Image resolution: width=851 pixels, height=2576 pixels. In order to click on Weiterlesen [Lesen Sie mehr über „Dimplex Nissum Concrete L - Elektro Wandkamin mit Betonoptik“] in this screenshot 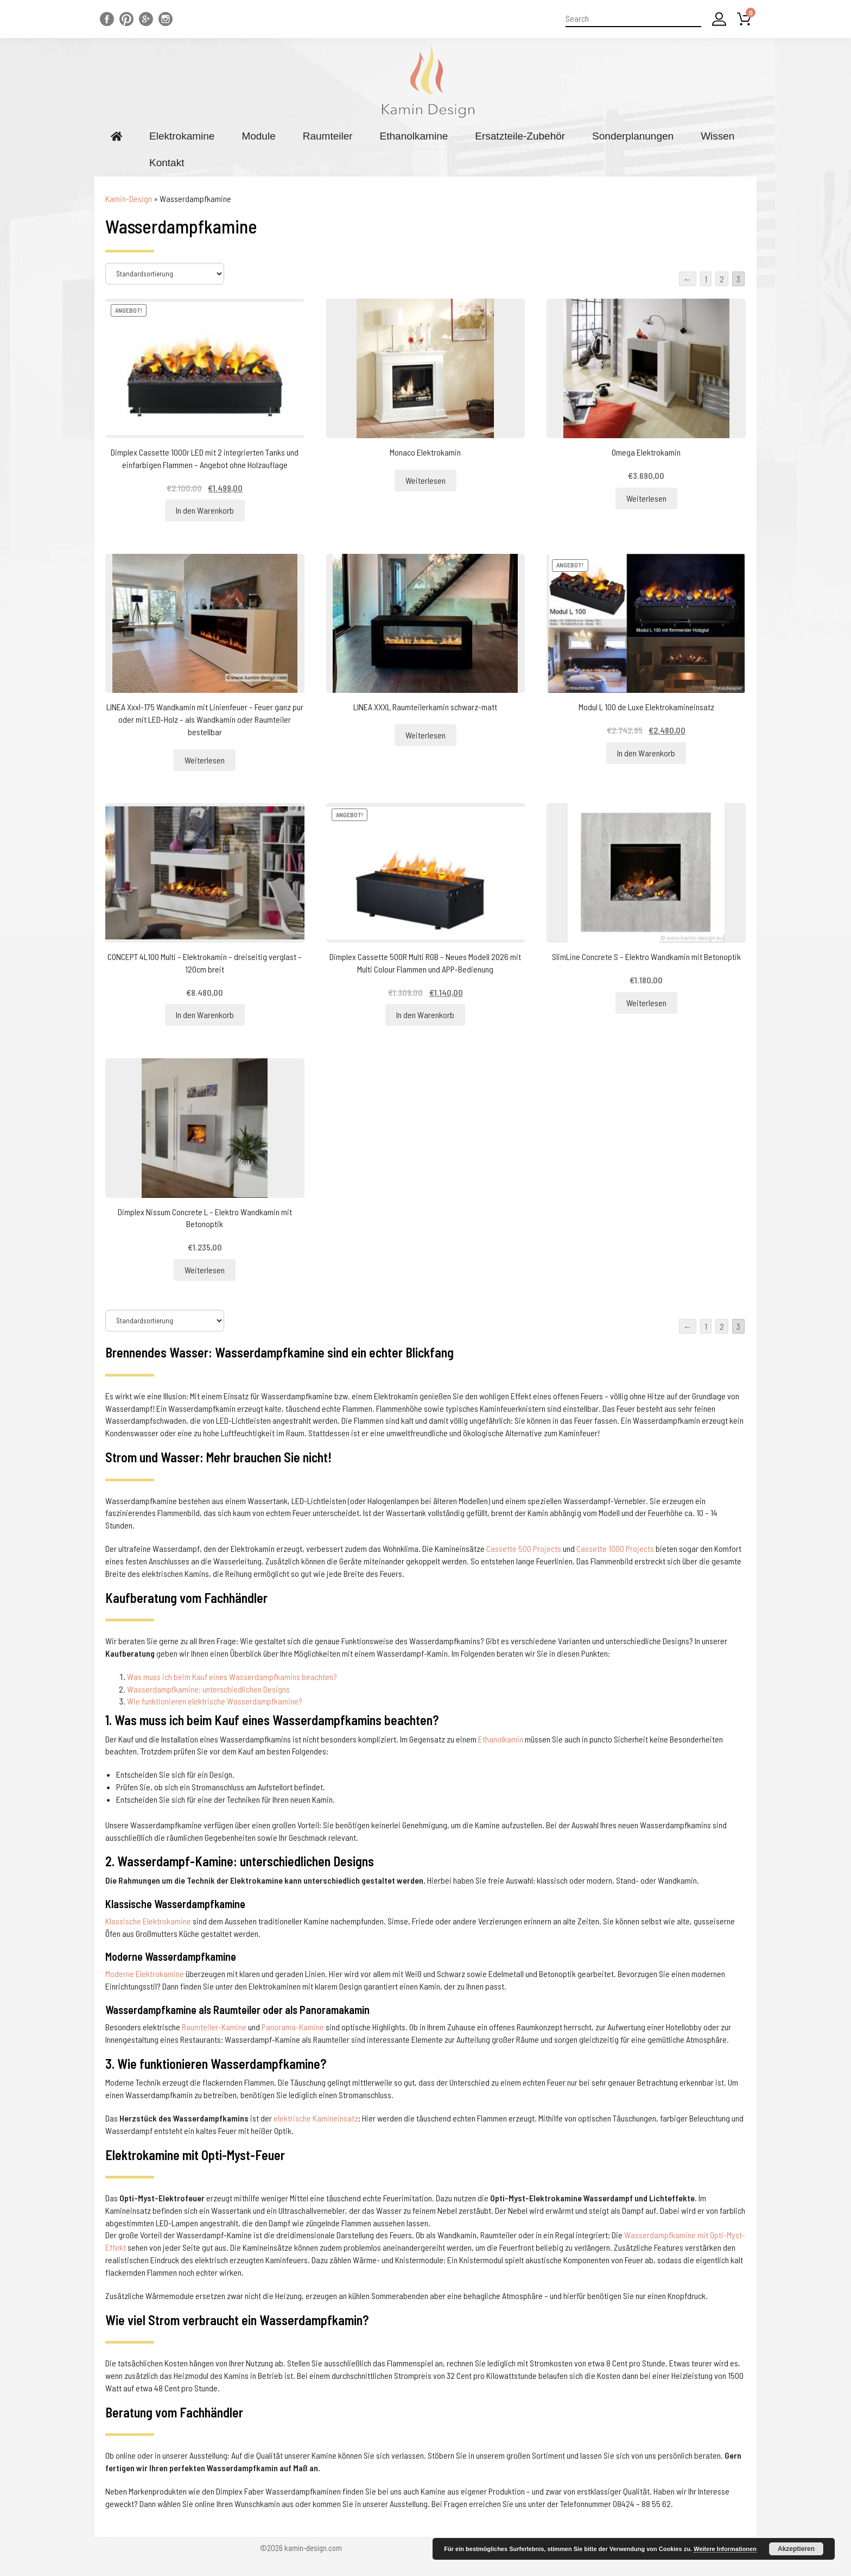, I will do `click(205, 1270)`.